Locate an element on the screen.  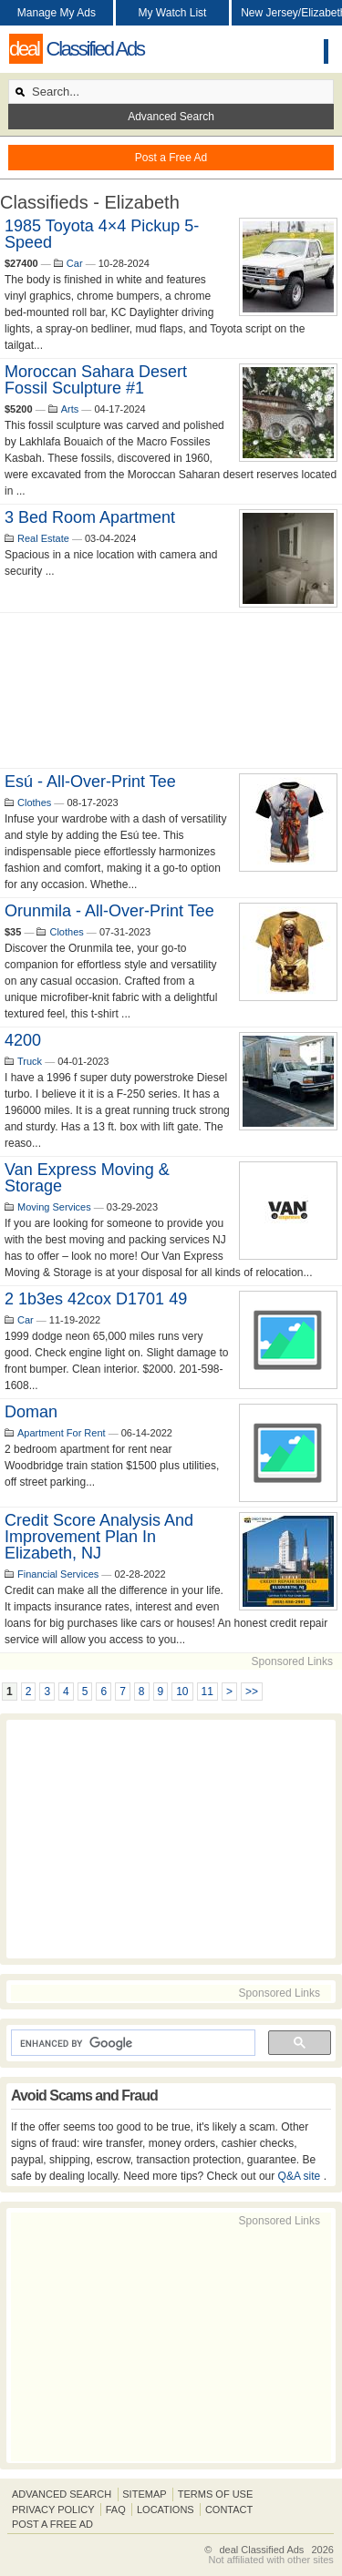
Post a Free Ad is located at coordinates (171, 157).